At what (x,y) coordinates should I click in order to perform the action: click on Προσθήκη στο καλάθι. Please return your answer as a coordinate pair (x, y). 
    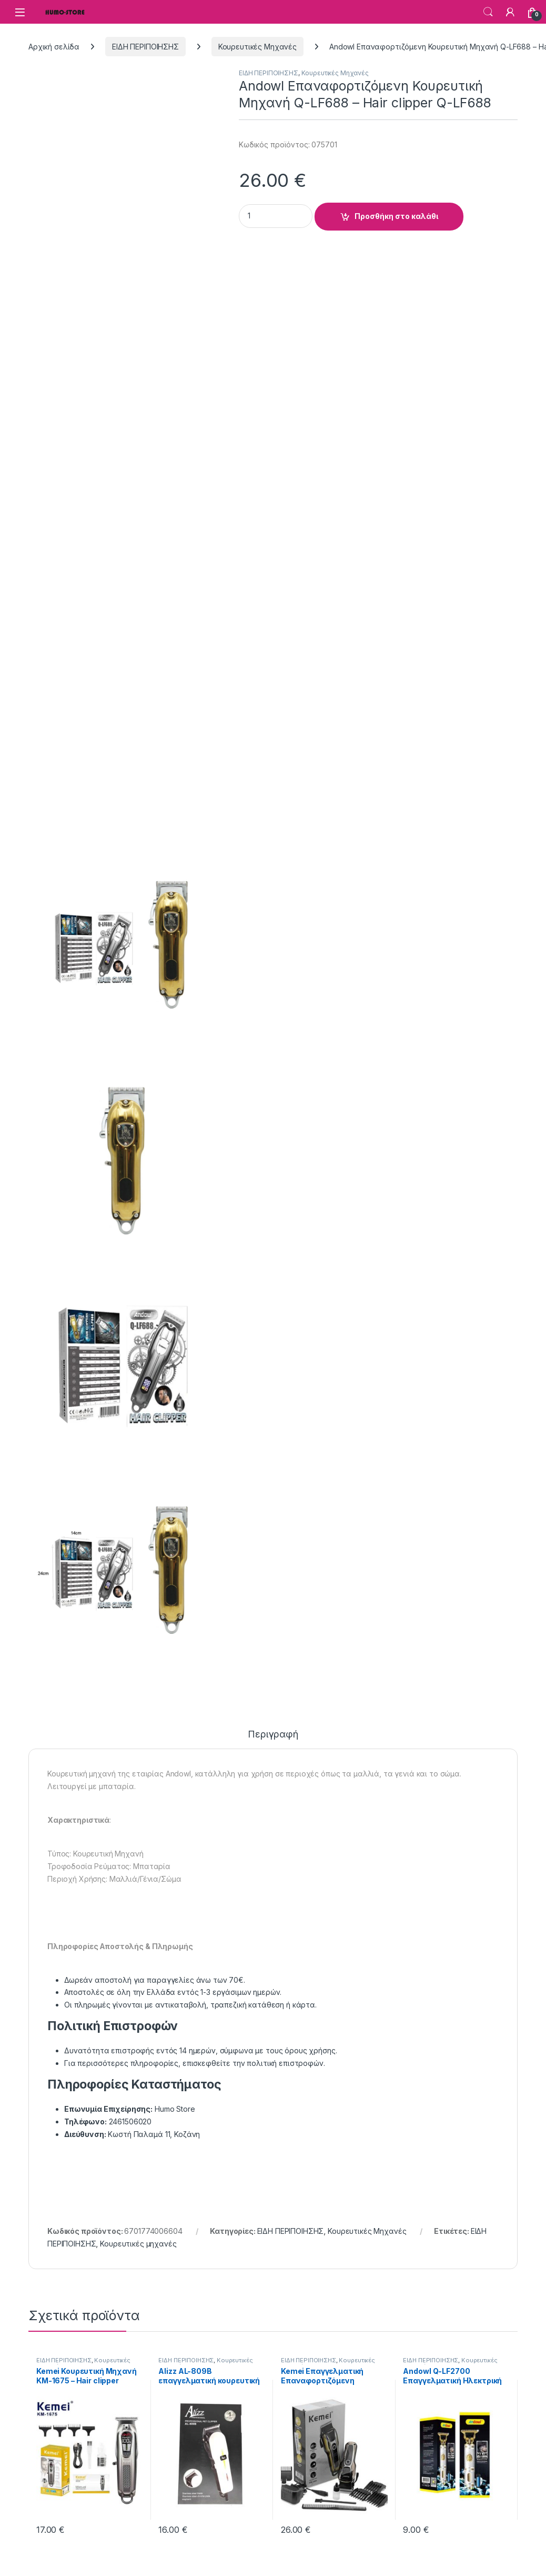
    Looking at the image, I should click on (396, 216).